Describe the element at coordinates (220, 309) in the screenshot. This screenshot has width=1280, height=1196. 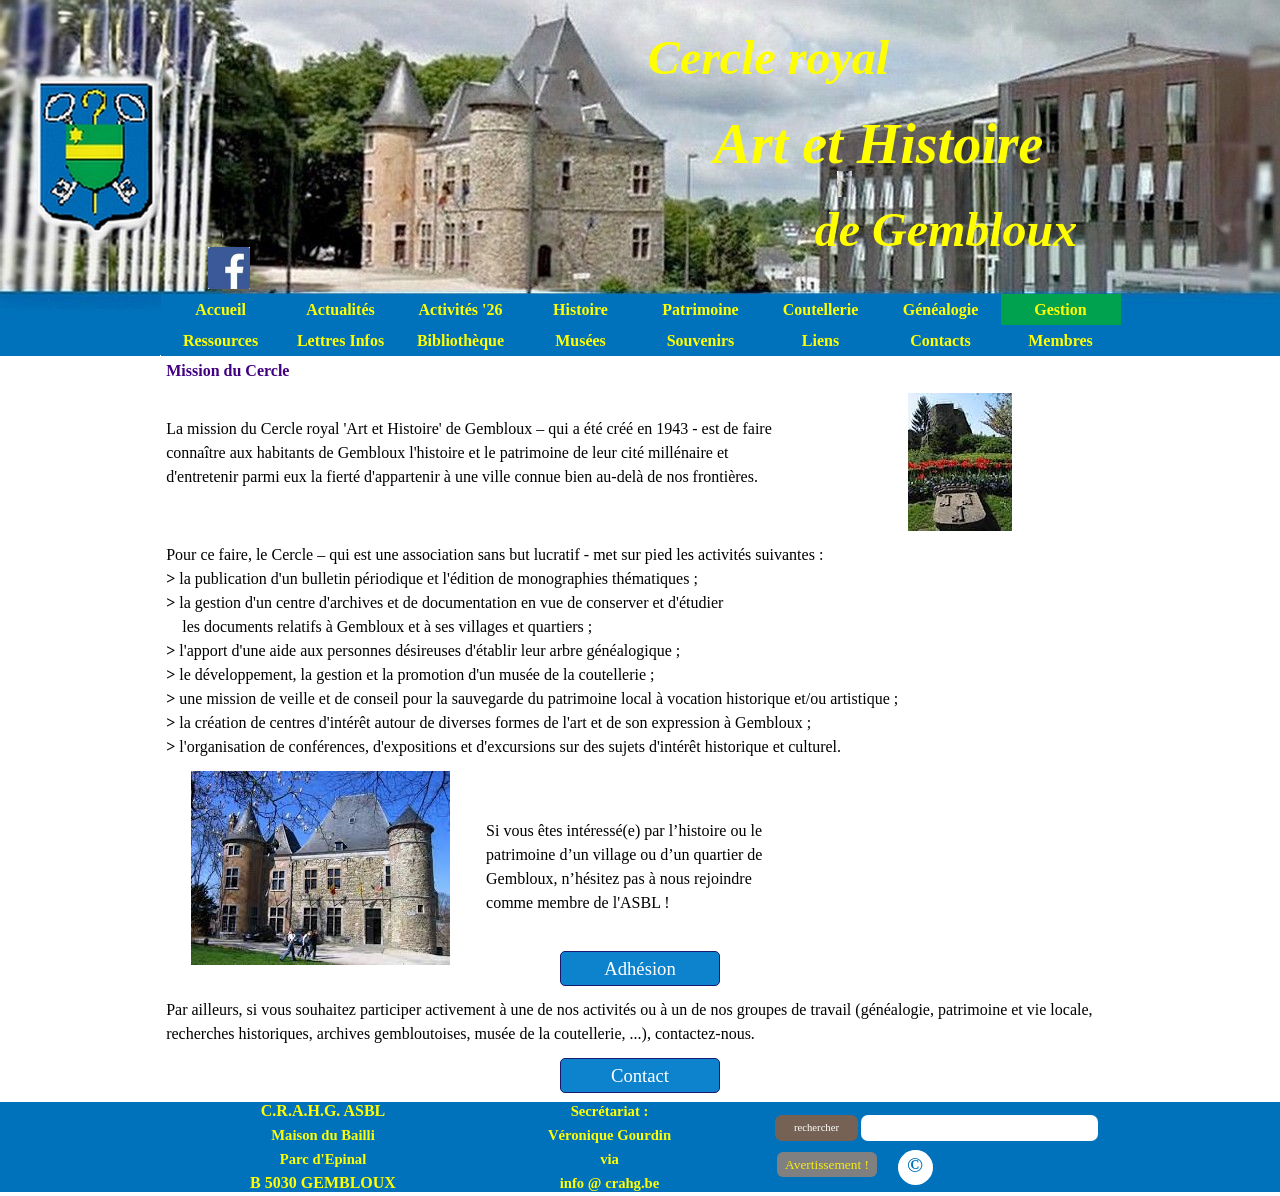
I see `Accueil` at that location.